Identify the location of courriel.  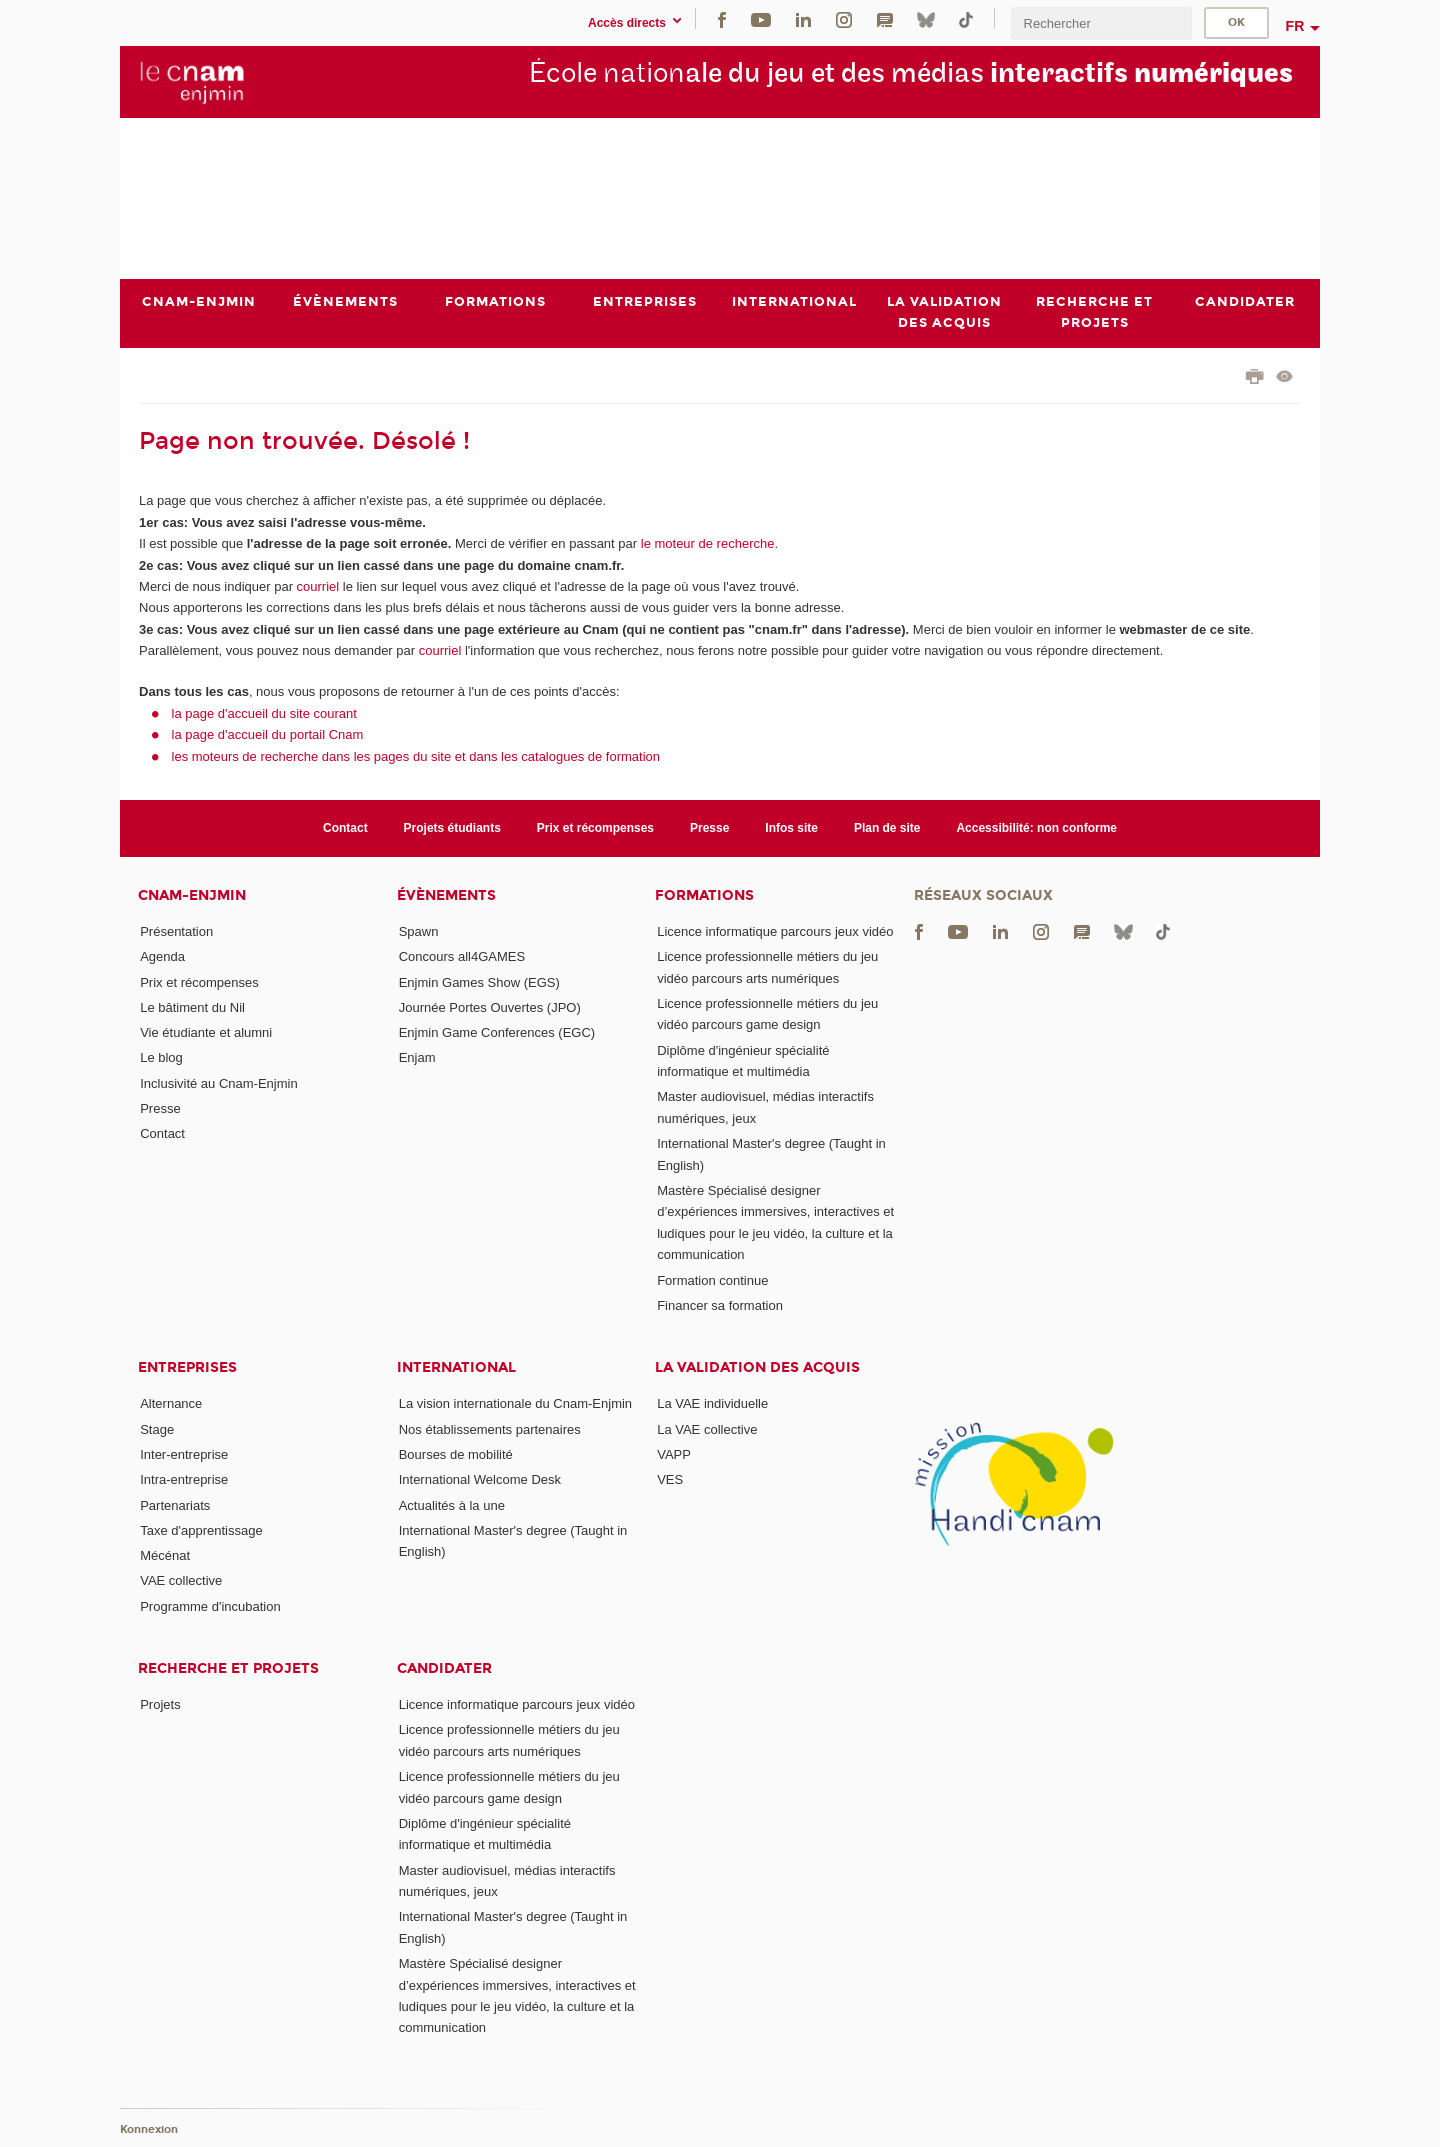
(318, 586).